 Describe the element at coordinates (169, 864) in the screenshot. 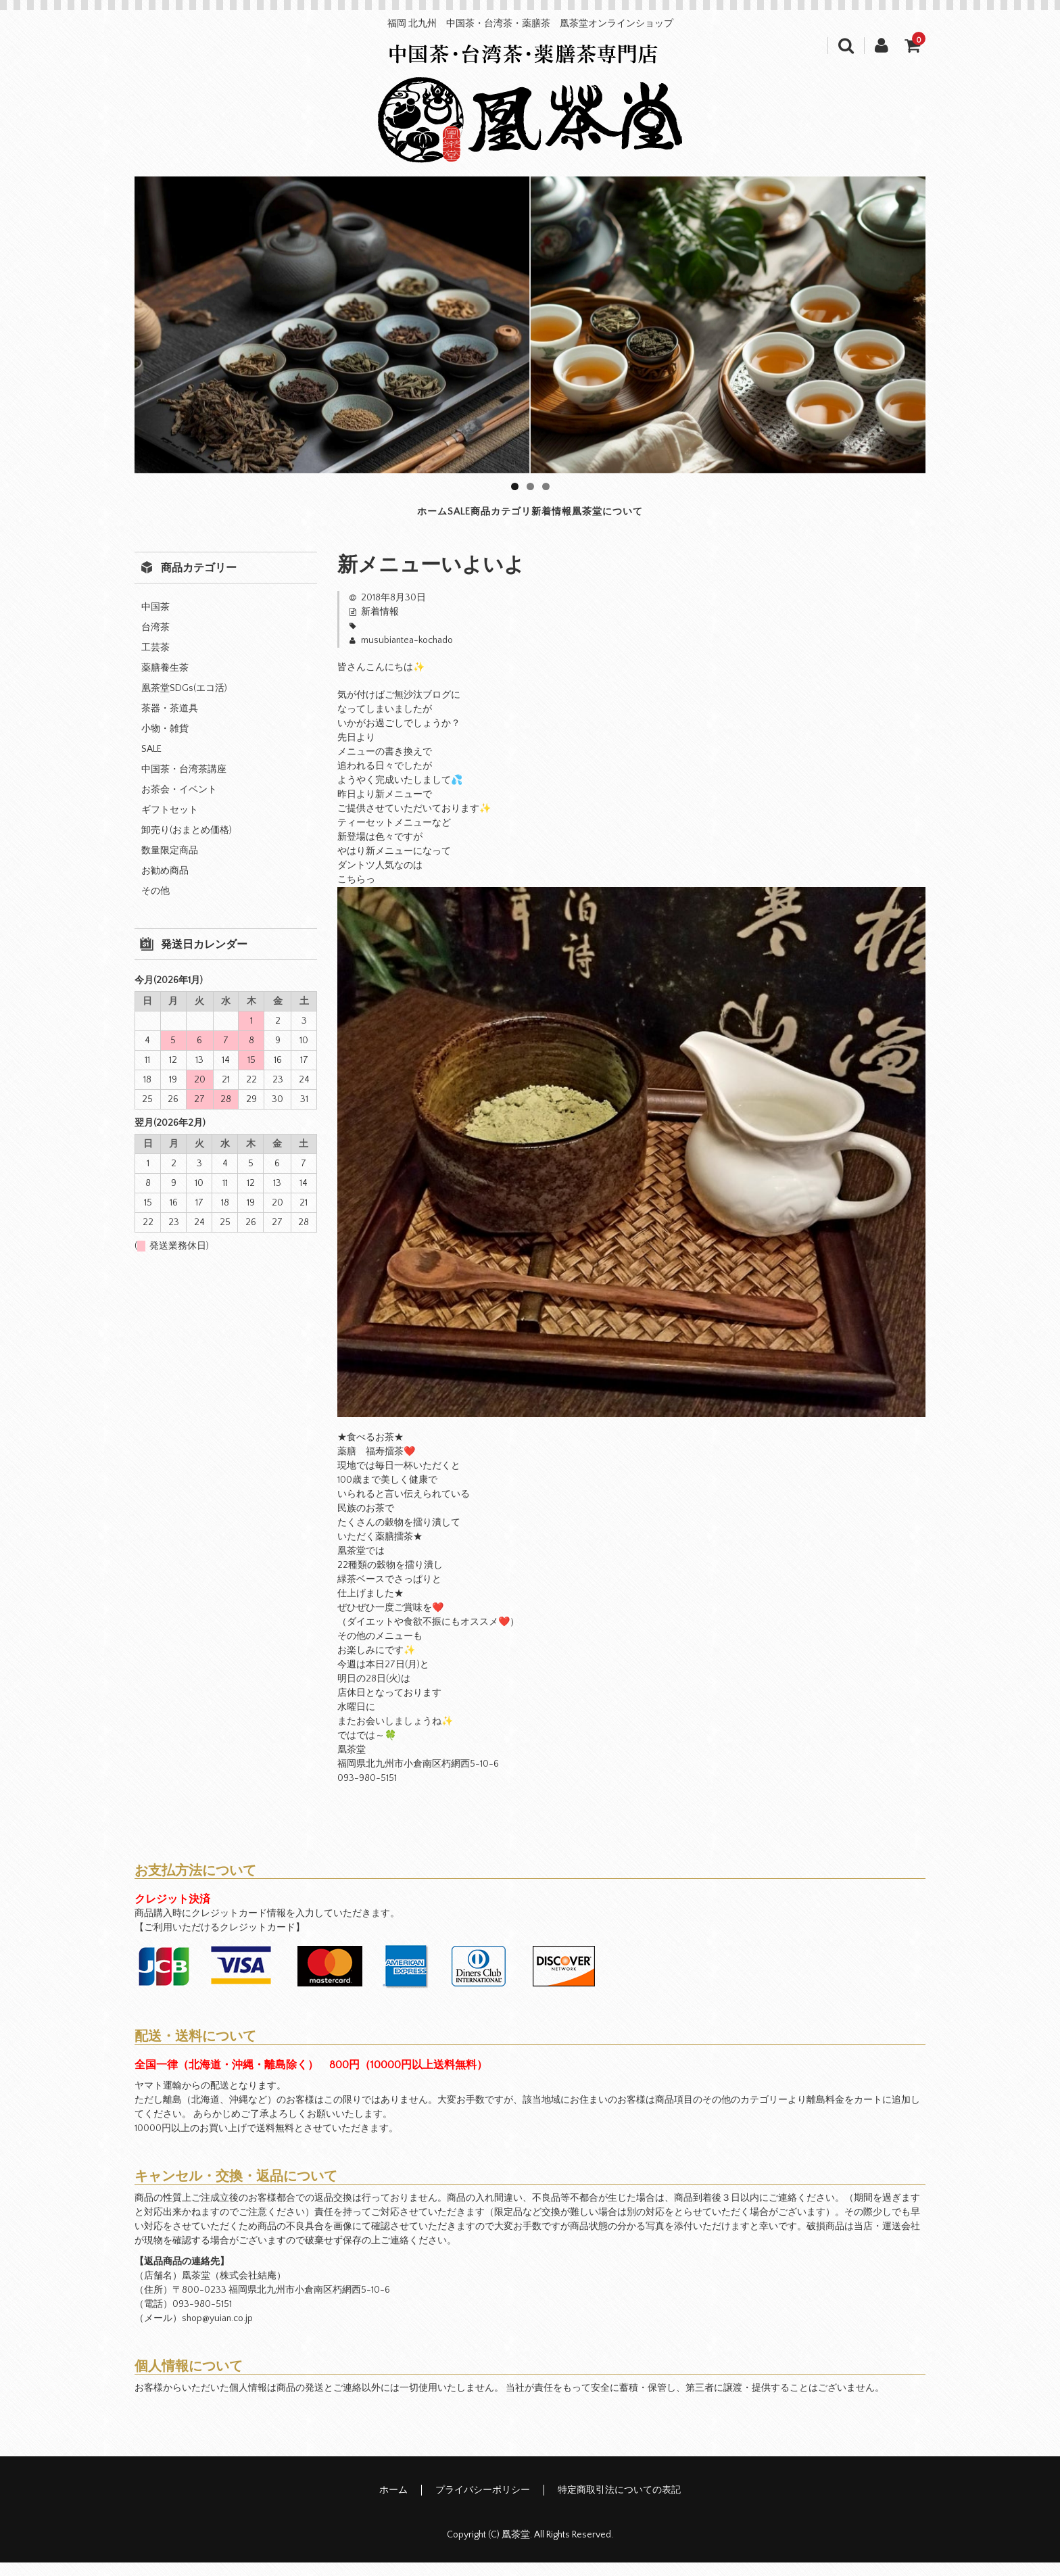

I see `数量限定商品` at that location.